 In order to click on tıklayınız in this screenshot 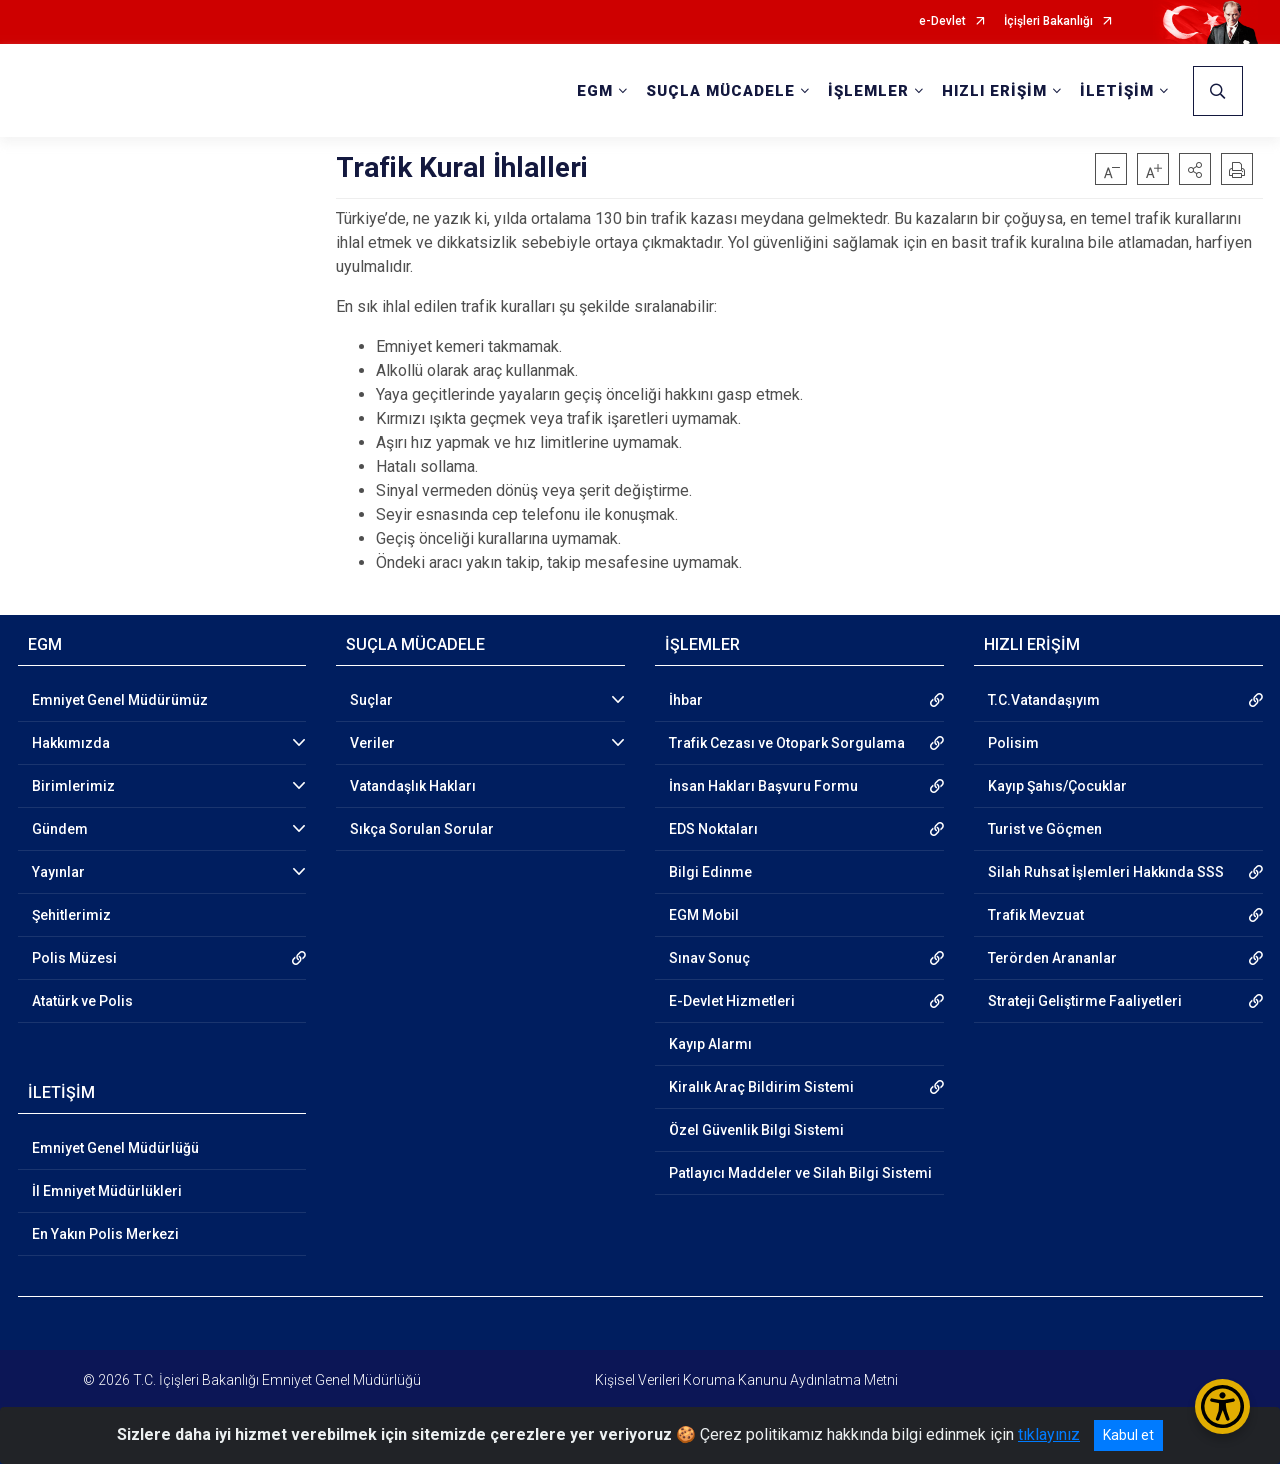, I will do `click(1049, 1434)`.